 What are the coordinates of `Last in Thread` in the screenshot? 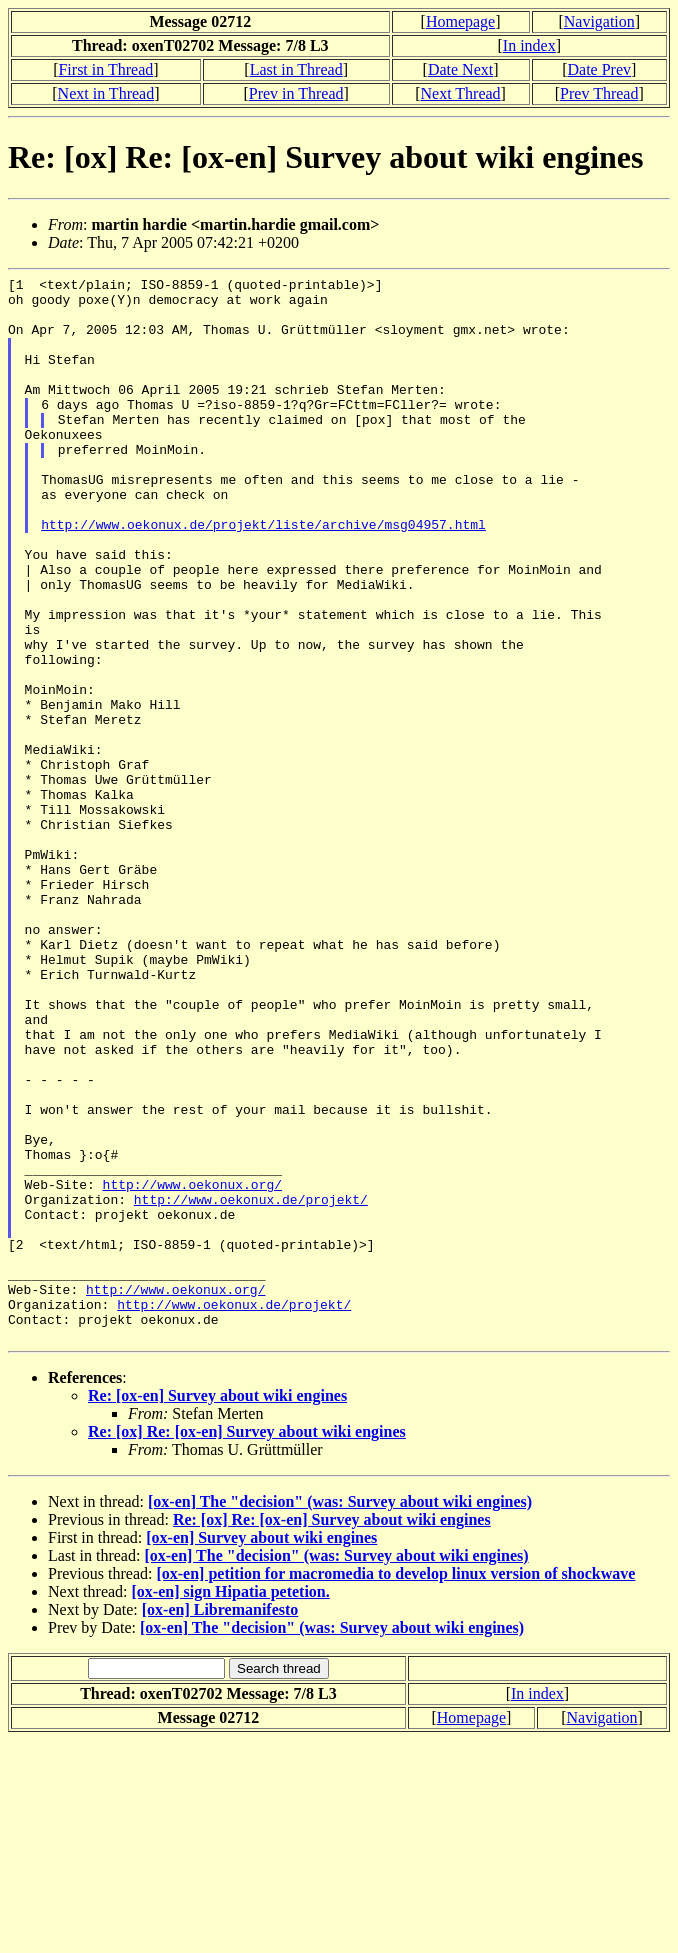 It's located at (296, 69).